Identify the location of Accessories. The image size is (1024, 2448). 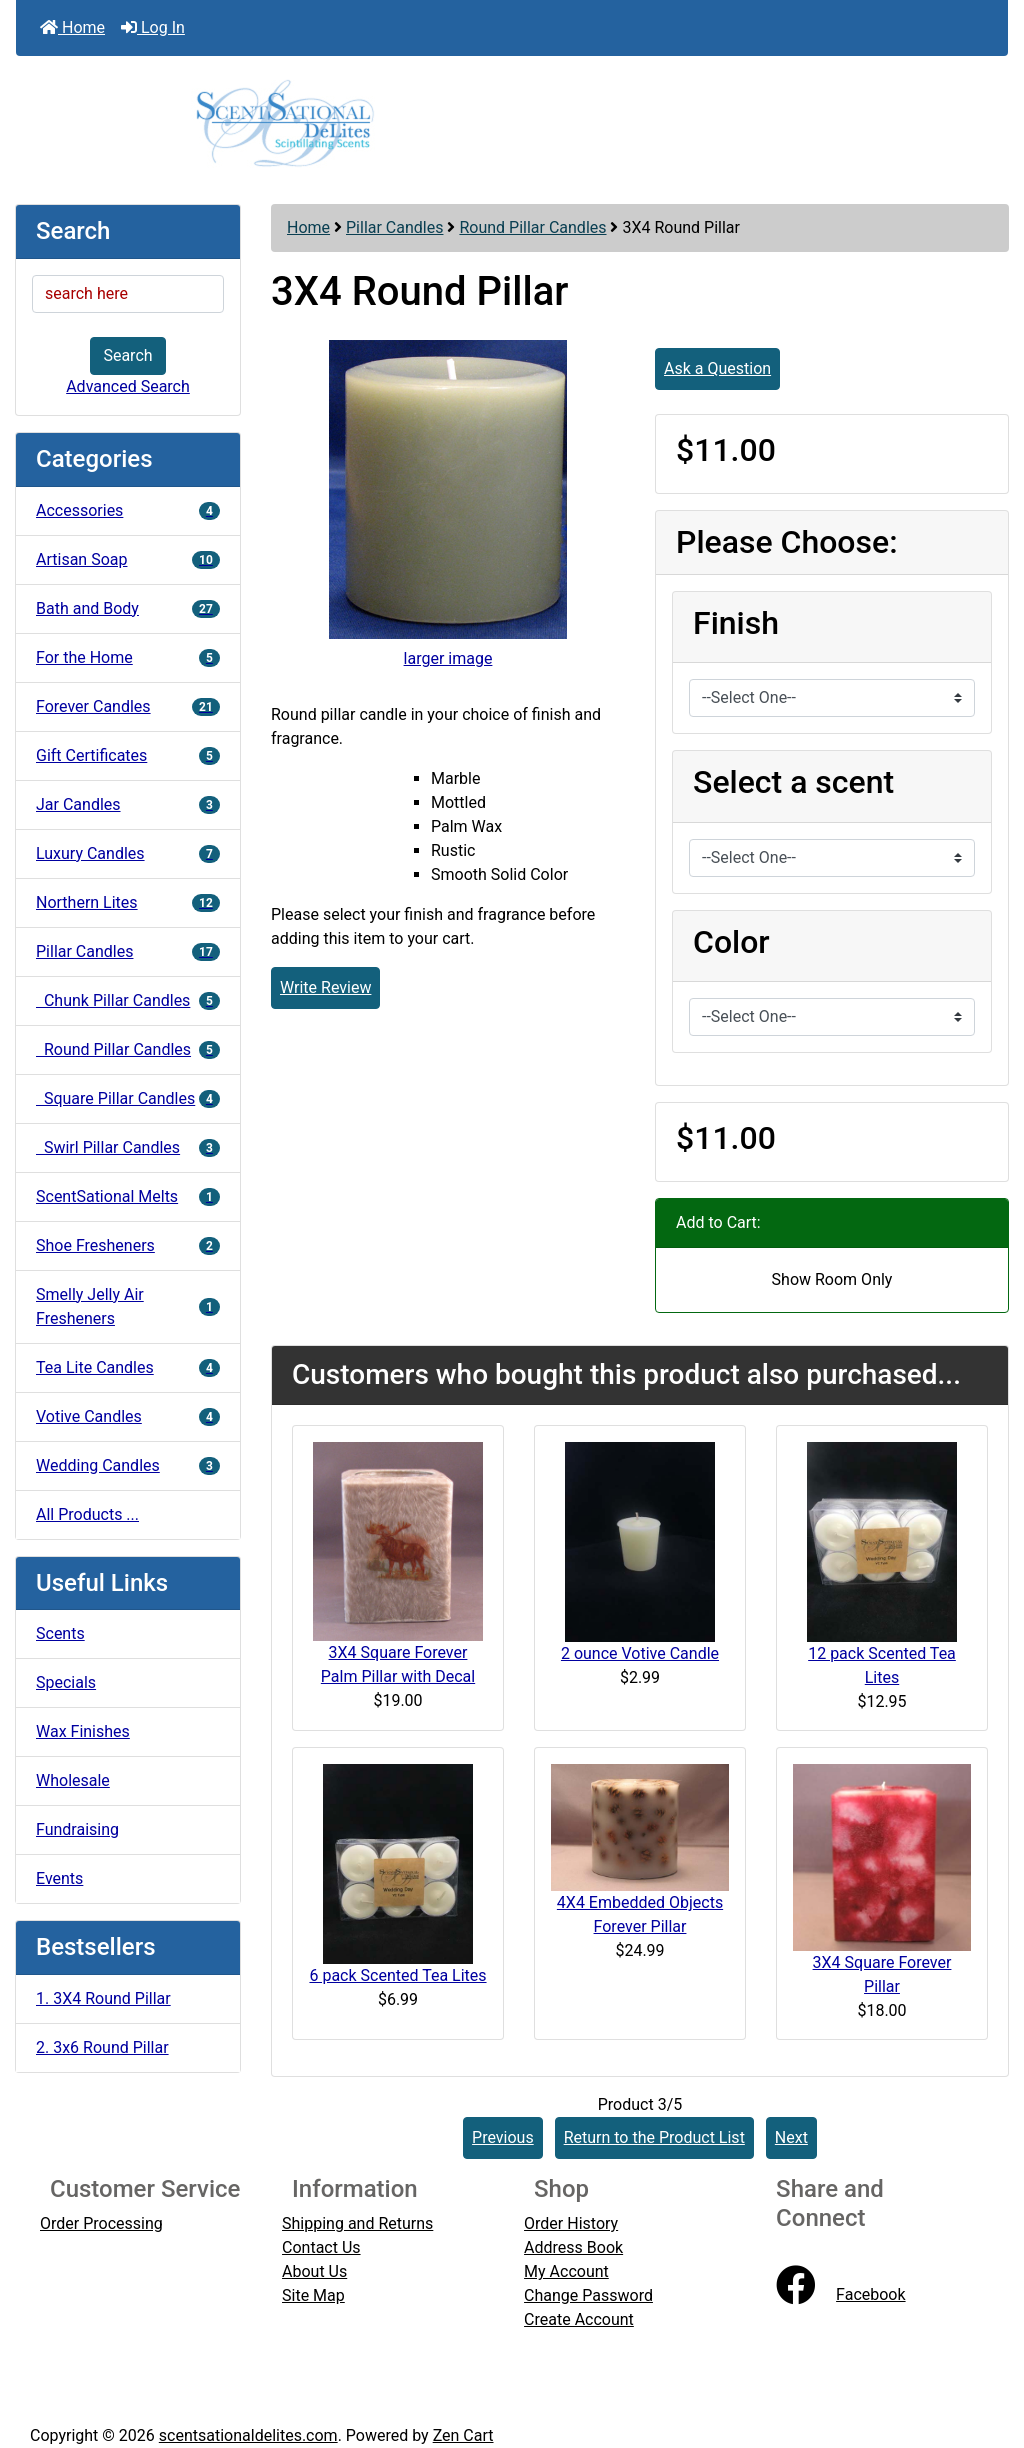
(128, 510).